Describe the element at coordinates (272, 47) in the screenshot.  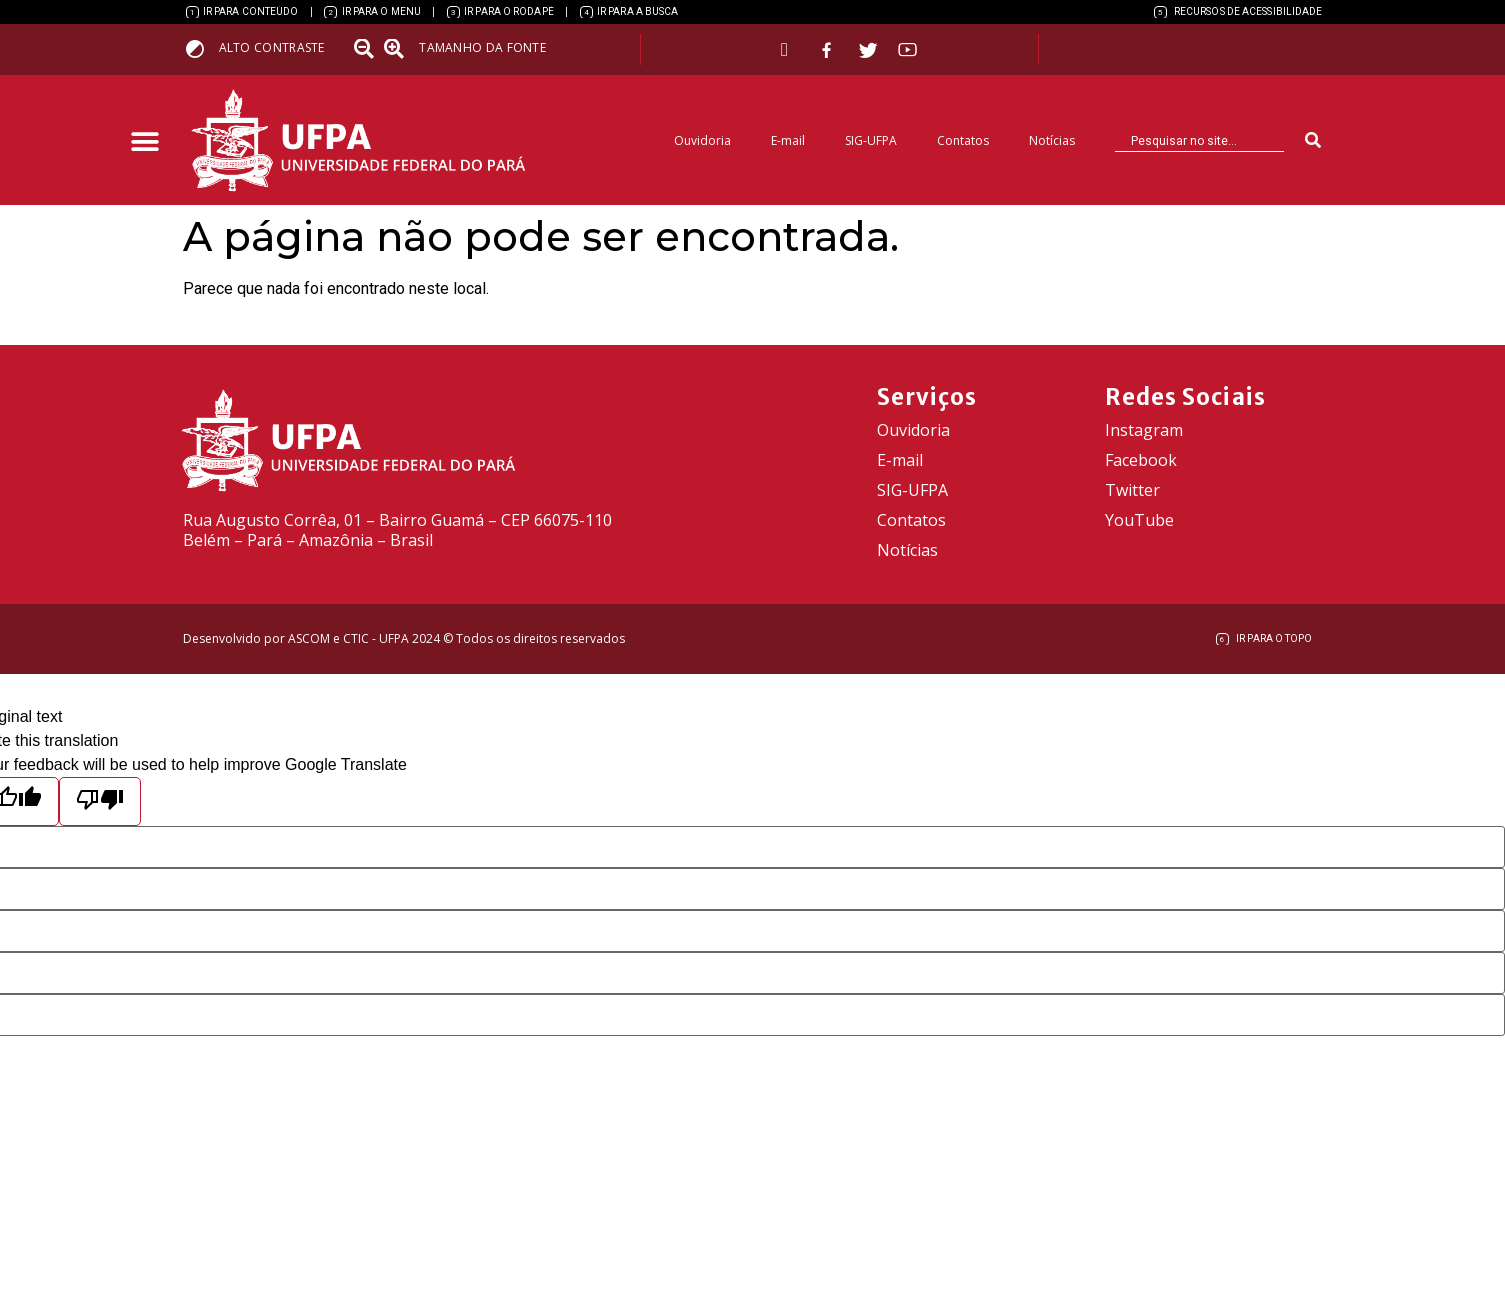
I see `Alto contraste [link]` at that location.